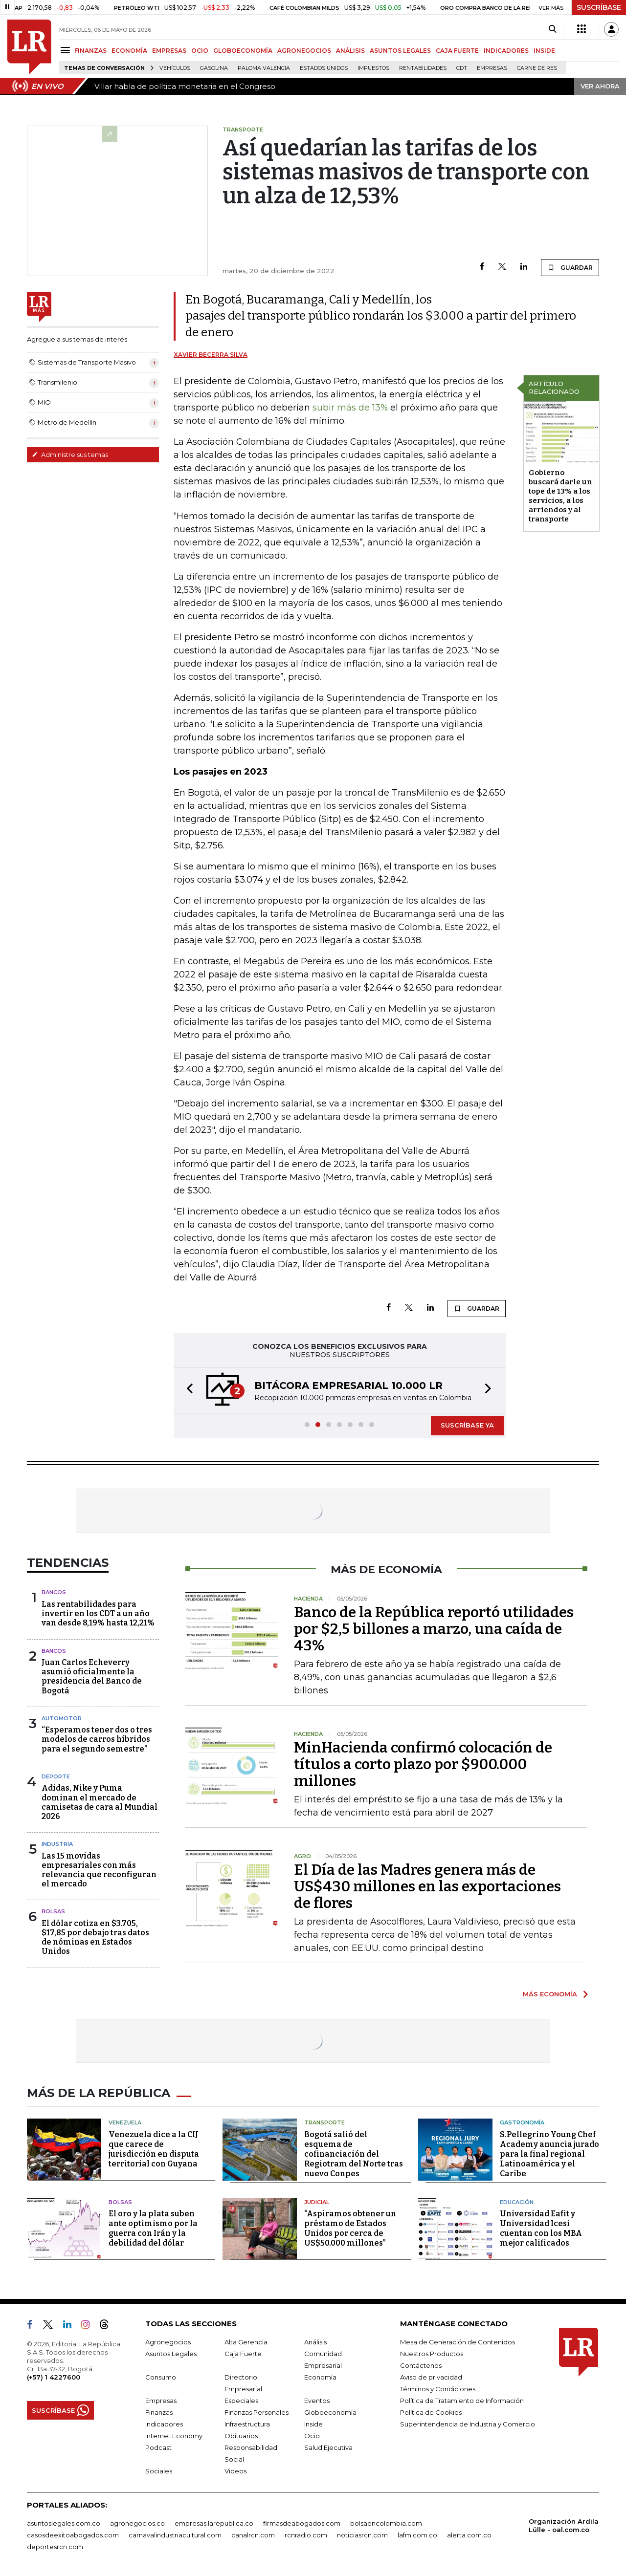  What do you see at coordinates (427, 1886) in the screenshot?
I see `El Día de las Madres genera más de US$430 millones en las exportaciones de flores` at bounding box center [427, 1886].